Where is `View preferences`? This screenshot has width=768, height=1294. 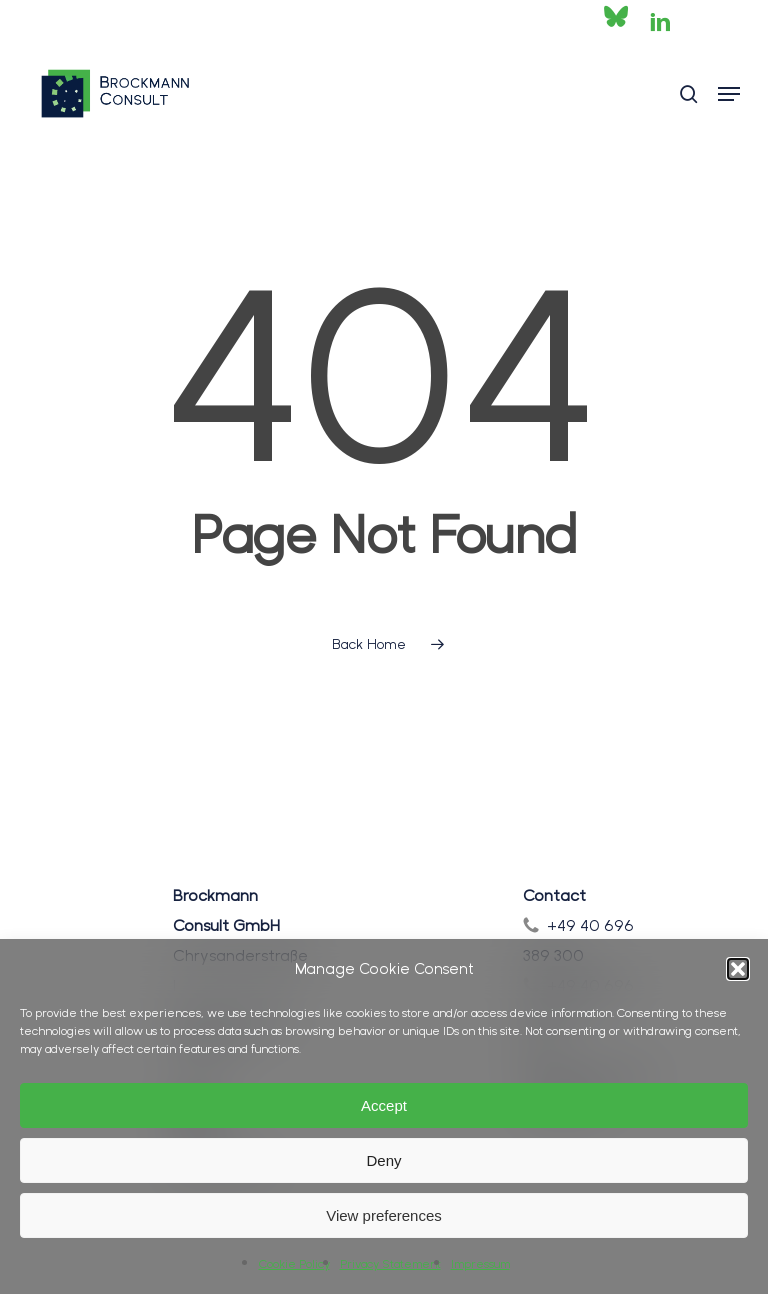
View preferences is located at coordinates (384, 1215).